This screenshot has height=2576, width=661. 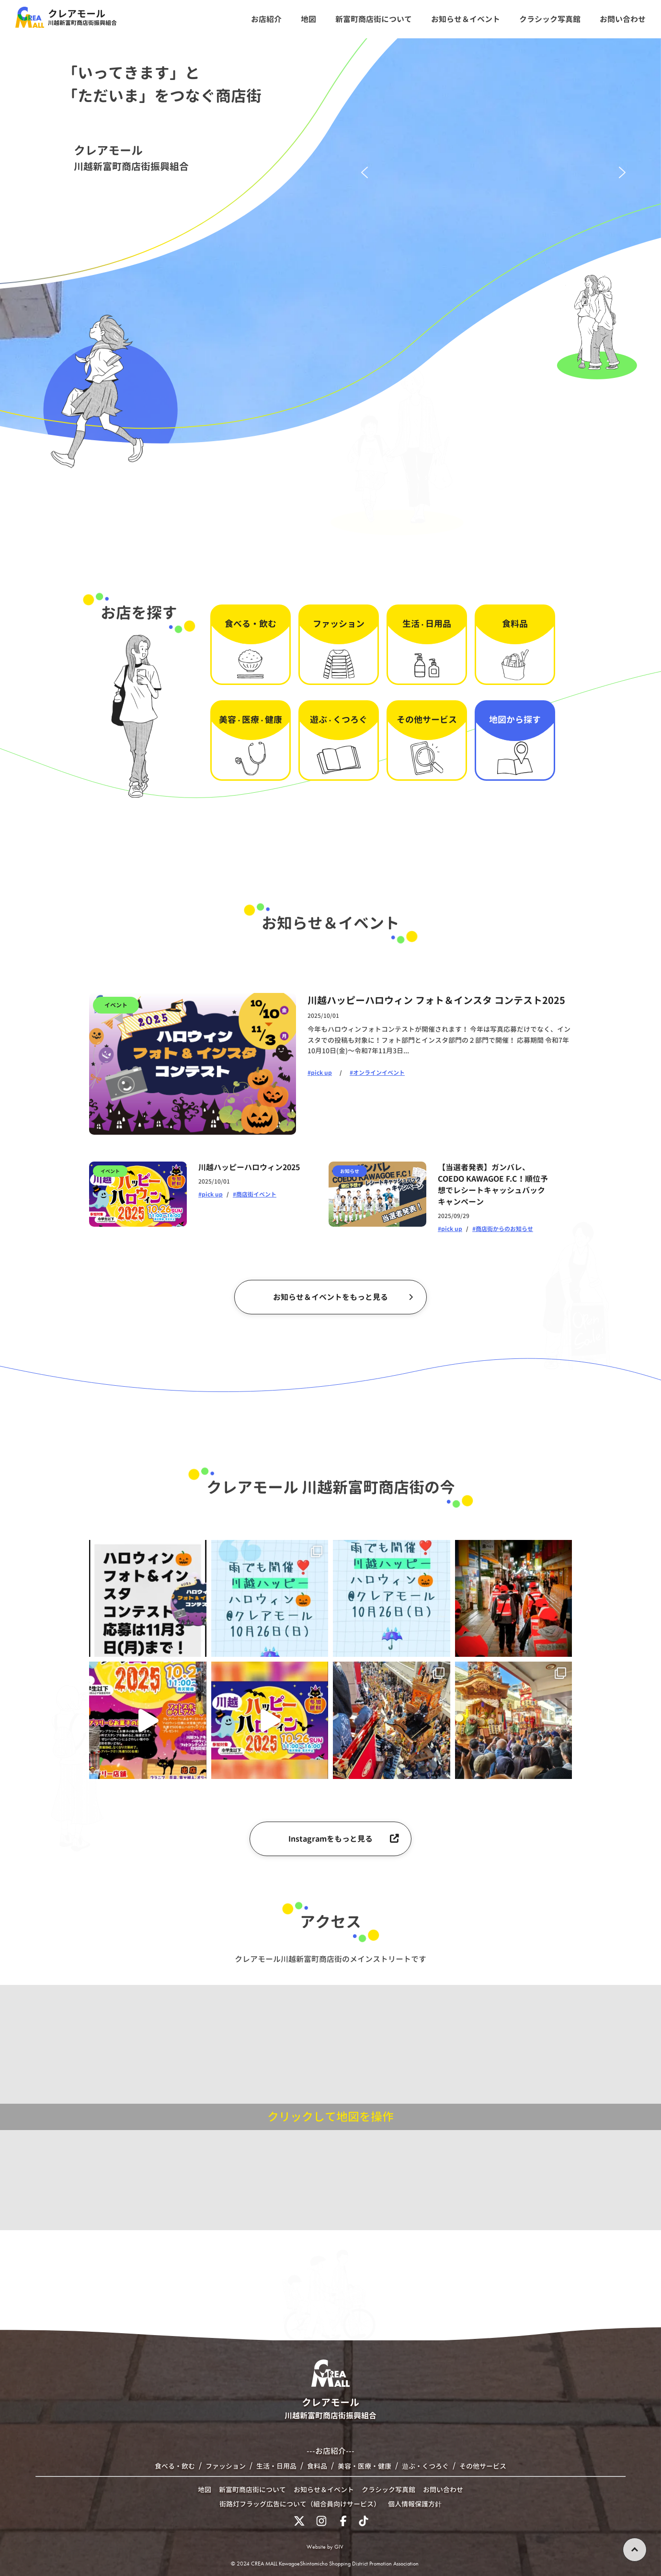 What do you see at coordinates (175, 2466) in the screenshot?
I see `食べる・飲む` at bounding box center [175, 2466].